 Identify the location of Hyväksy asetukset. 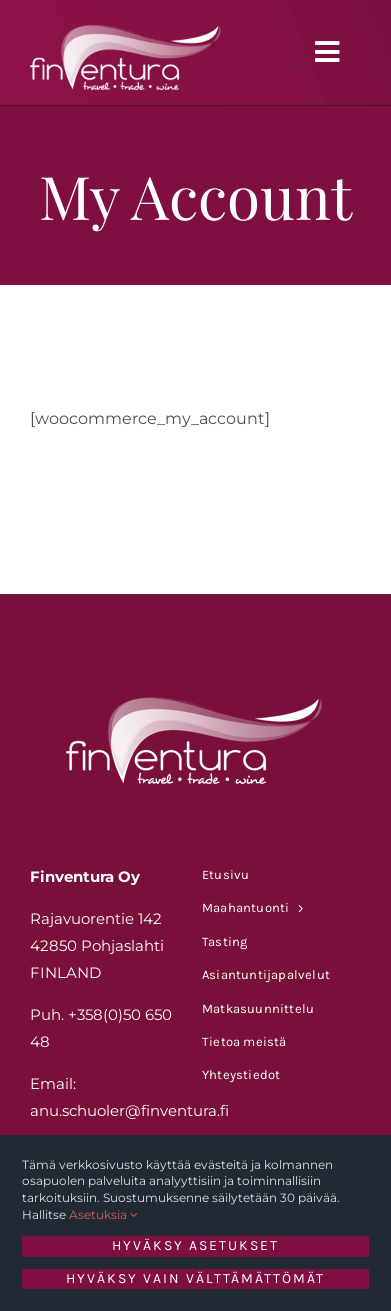
(195, 1245).